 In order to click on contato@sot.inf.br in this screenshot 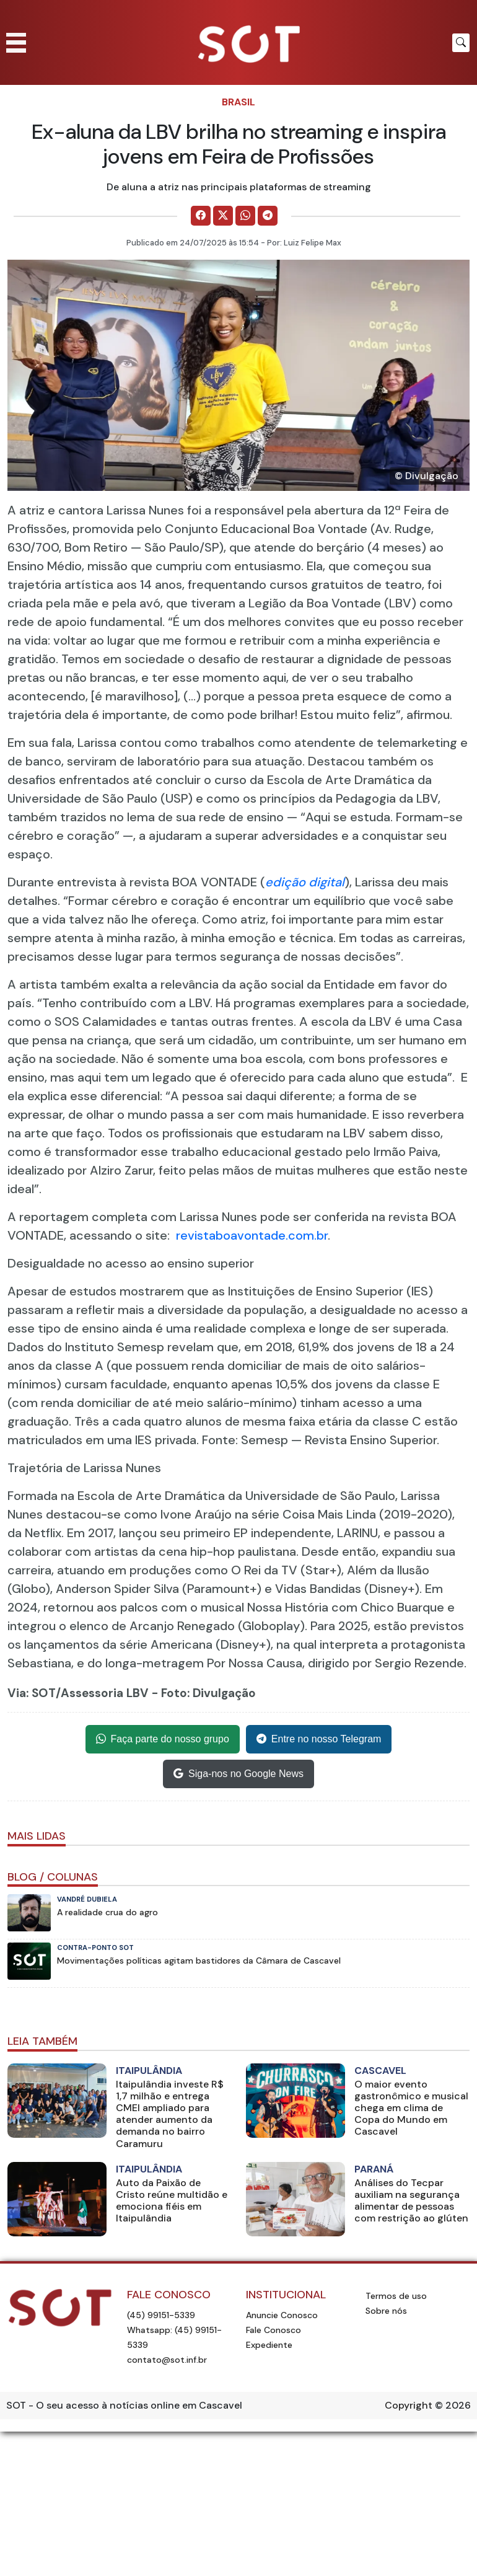, I will do `click(167, 2359)`.